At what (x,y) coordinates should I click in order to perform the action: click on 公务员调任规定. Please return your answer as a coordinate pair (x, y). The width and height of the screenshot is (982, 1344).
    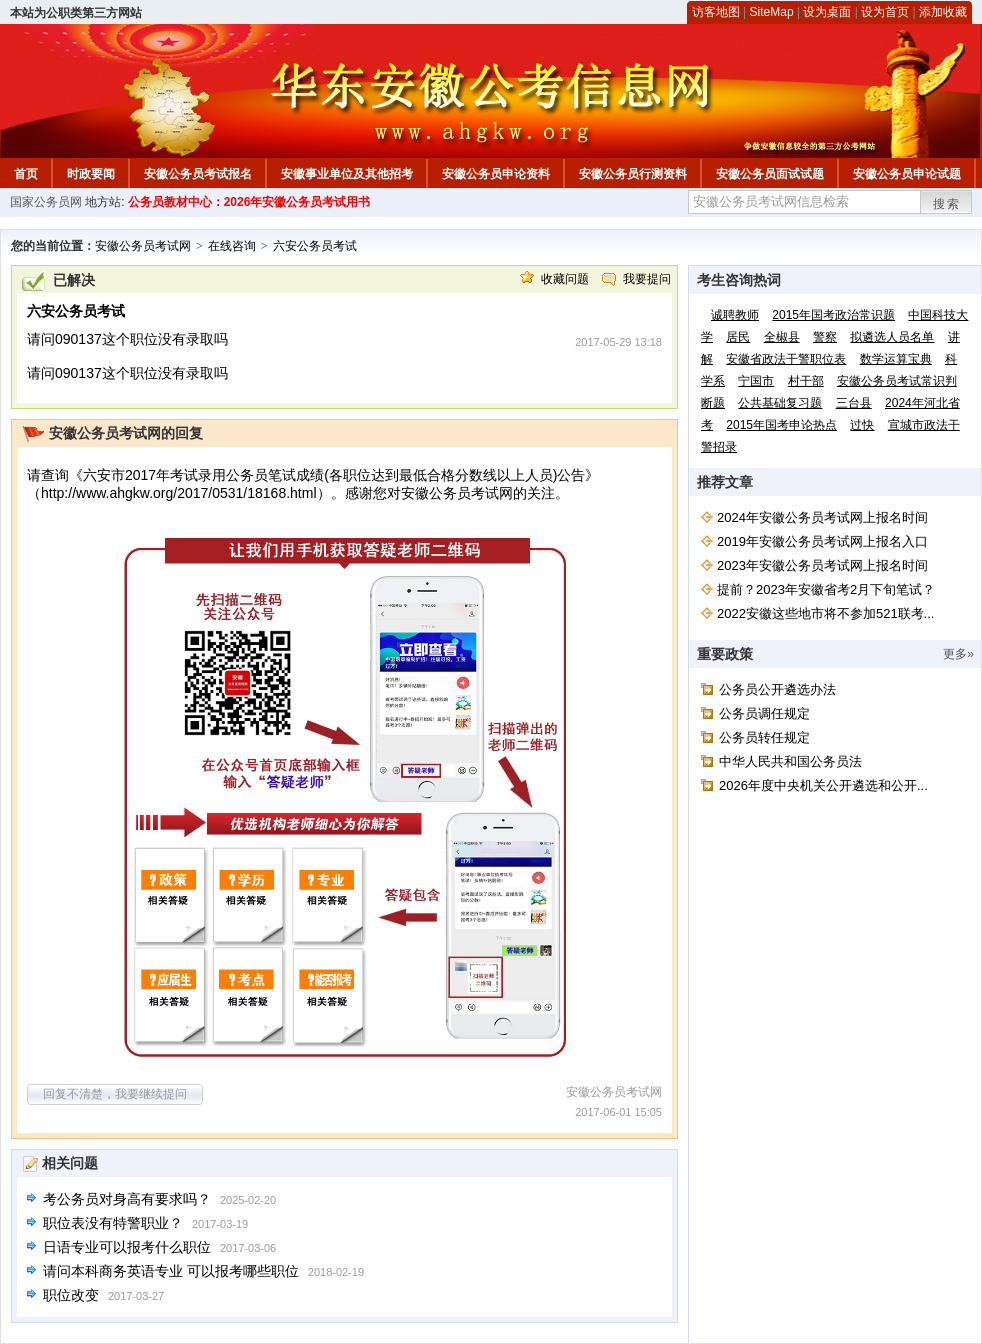
    Looking at the image, I should click on (764, 713).